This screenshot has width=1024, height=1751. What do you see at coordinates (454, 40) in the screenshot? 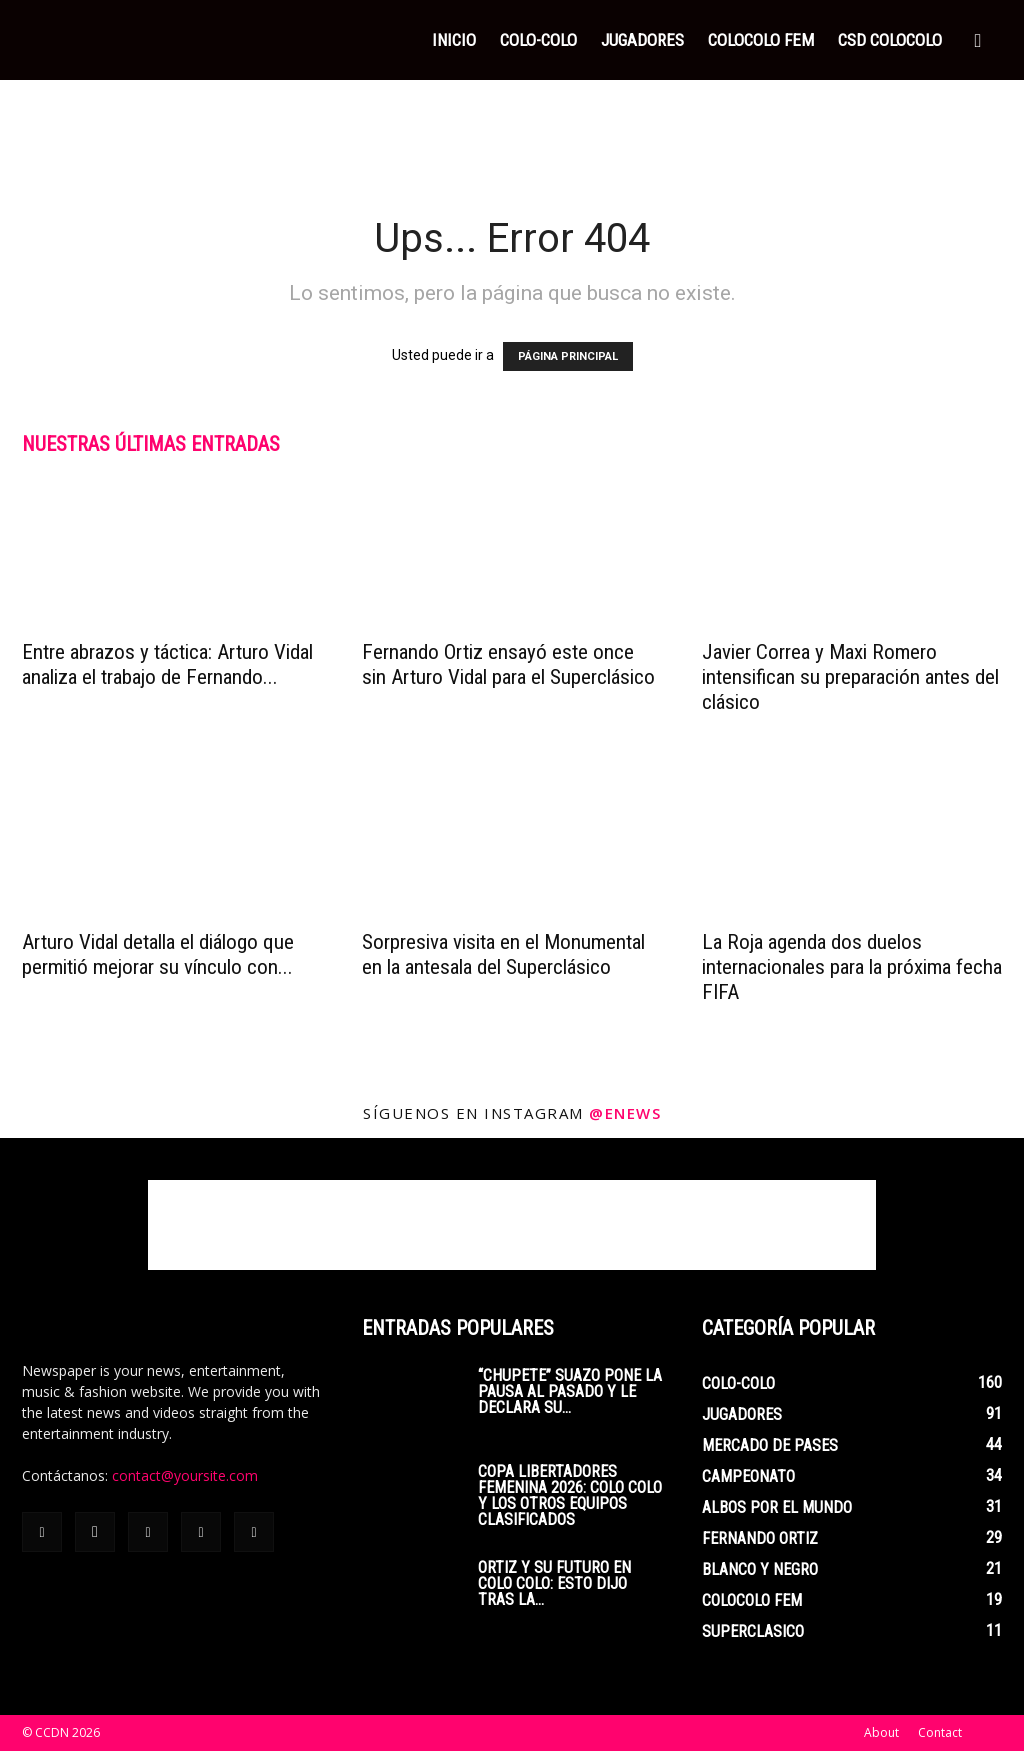
I see `INICIO` at bounding box center [454, 40].